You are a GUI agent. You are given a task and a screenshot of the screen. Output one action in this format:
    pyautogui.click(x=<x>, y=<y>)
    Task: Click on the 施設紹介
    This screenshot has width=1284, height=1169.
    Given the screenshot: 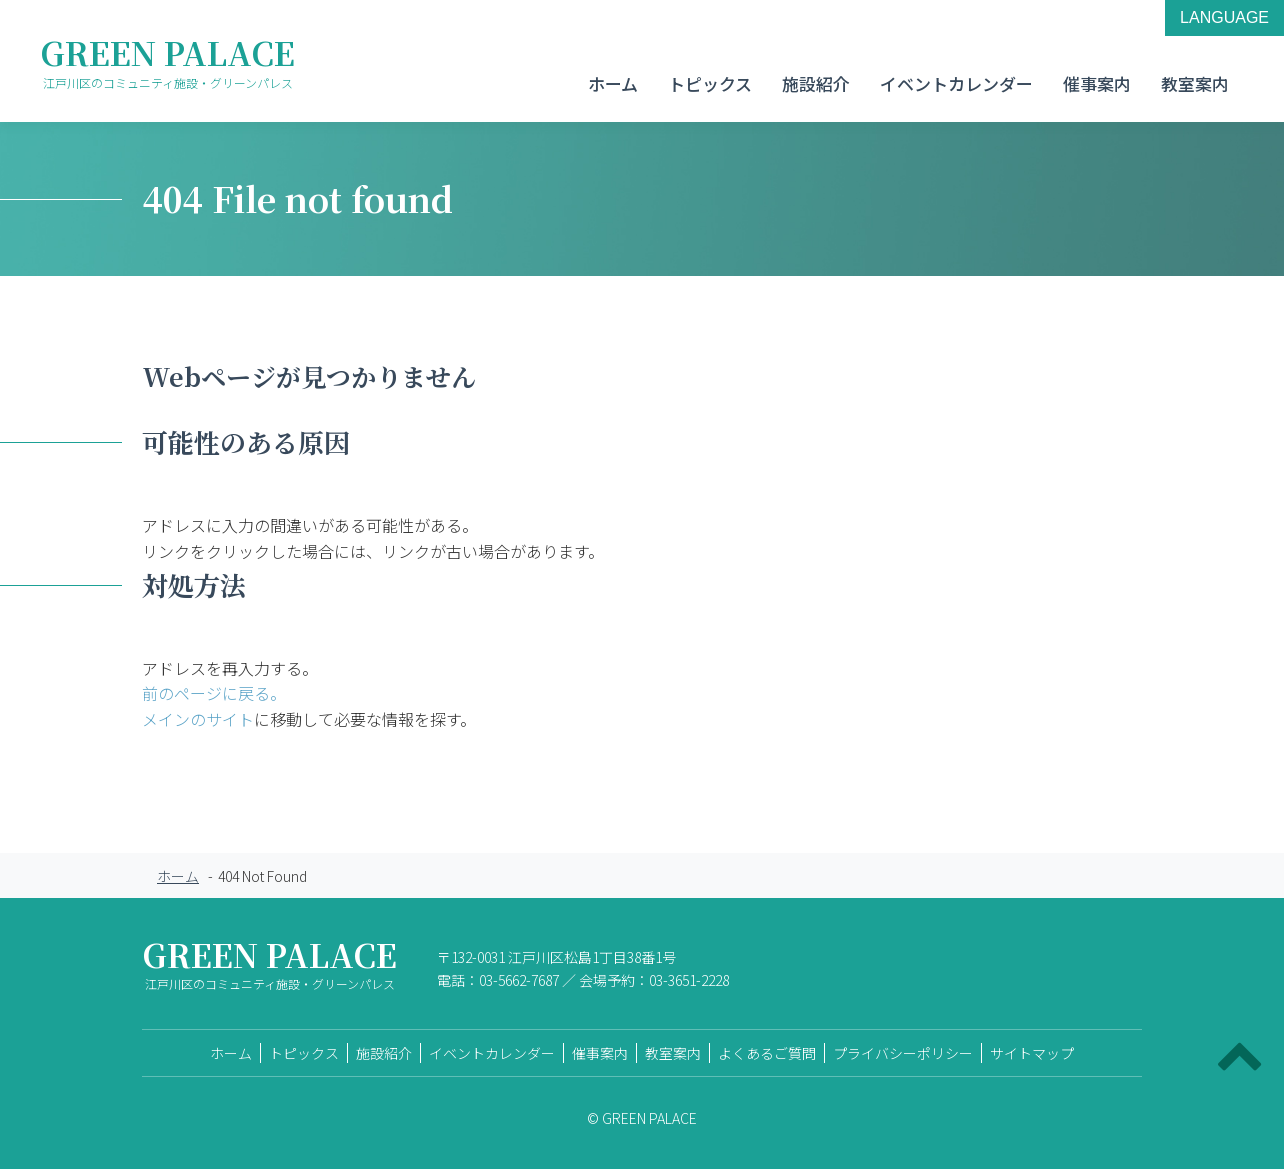 What is the action you would take?
    pyautogui.click(x=816, y=83)
    